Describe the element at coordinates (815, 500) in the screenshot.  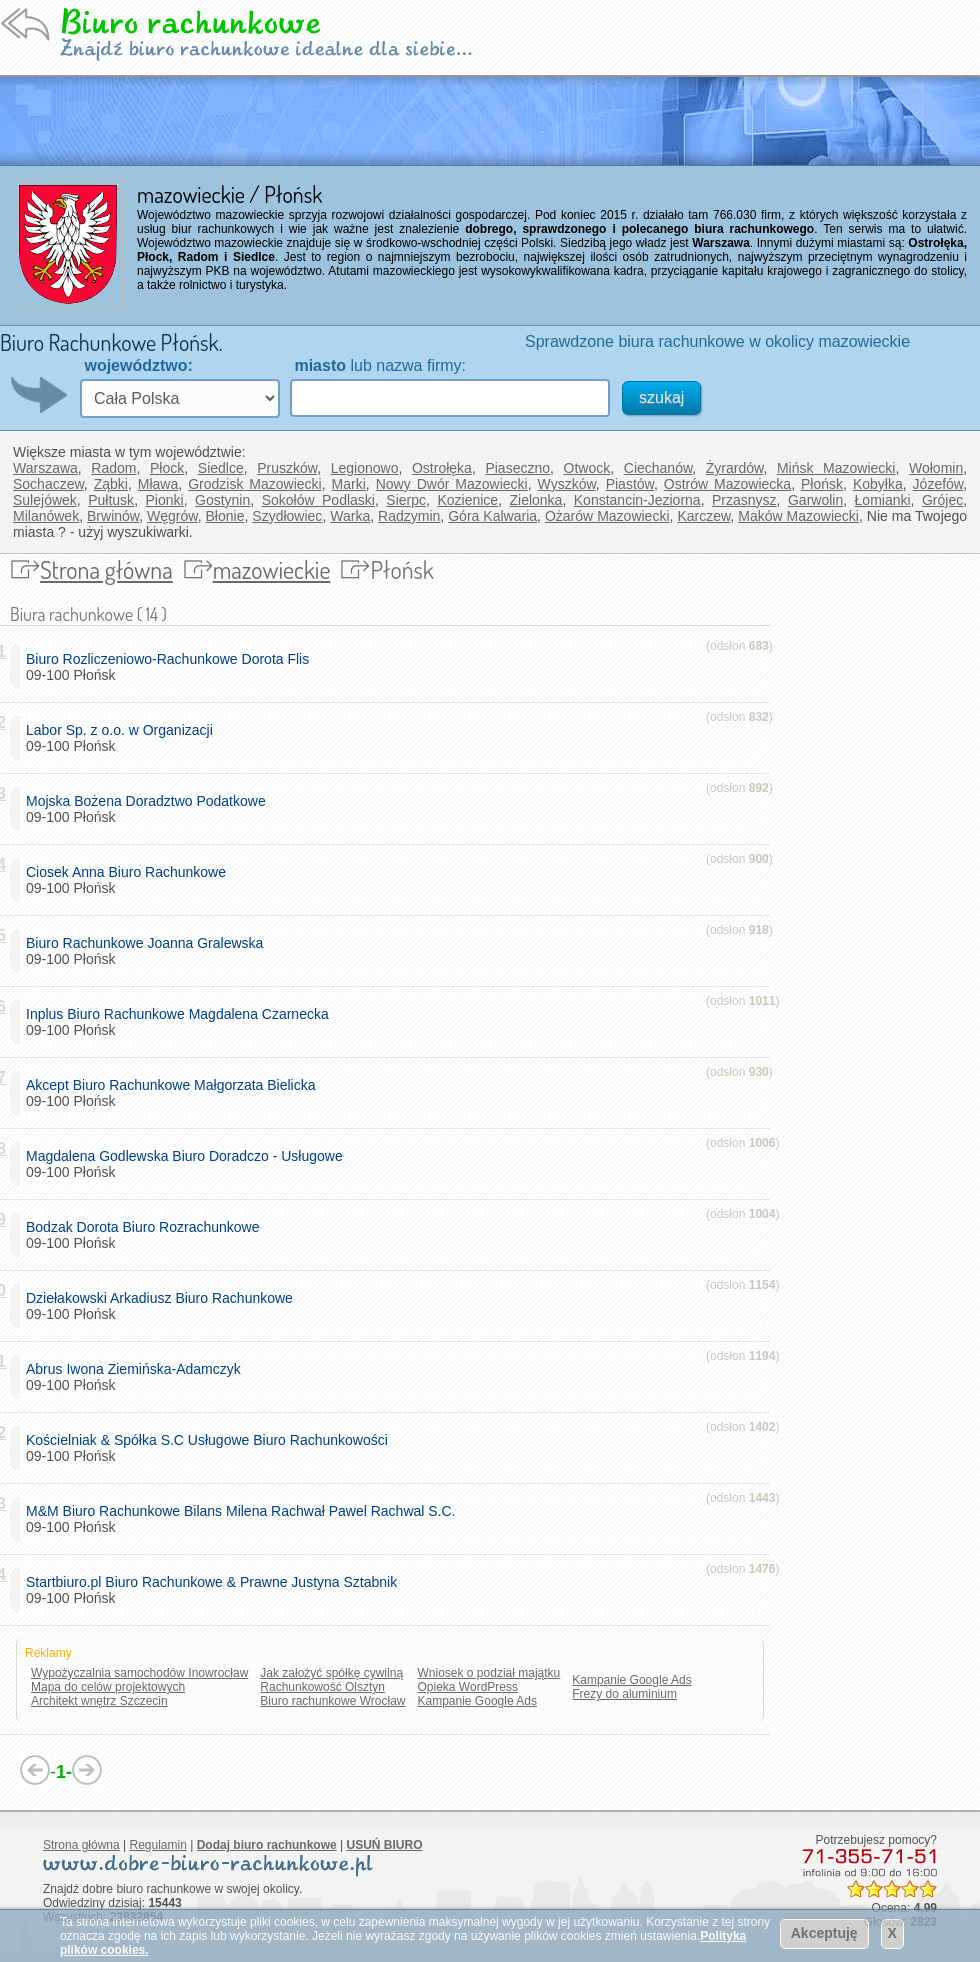
I see `Garwolin` at that location.